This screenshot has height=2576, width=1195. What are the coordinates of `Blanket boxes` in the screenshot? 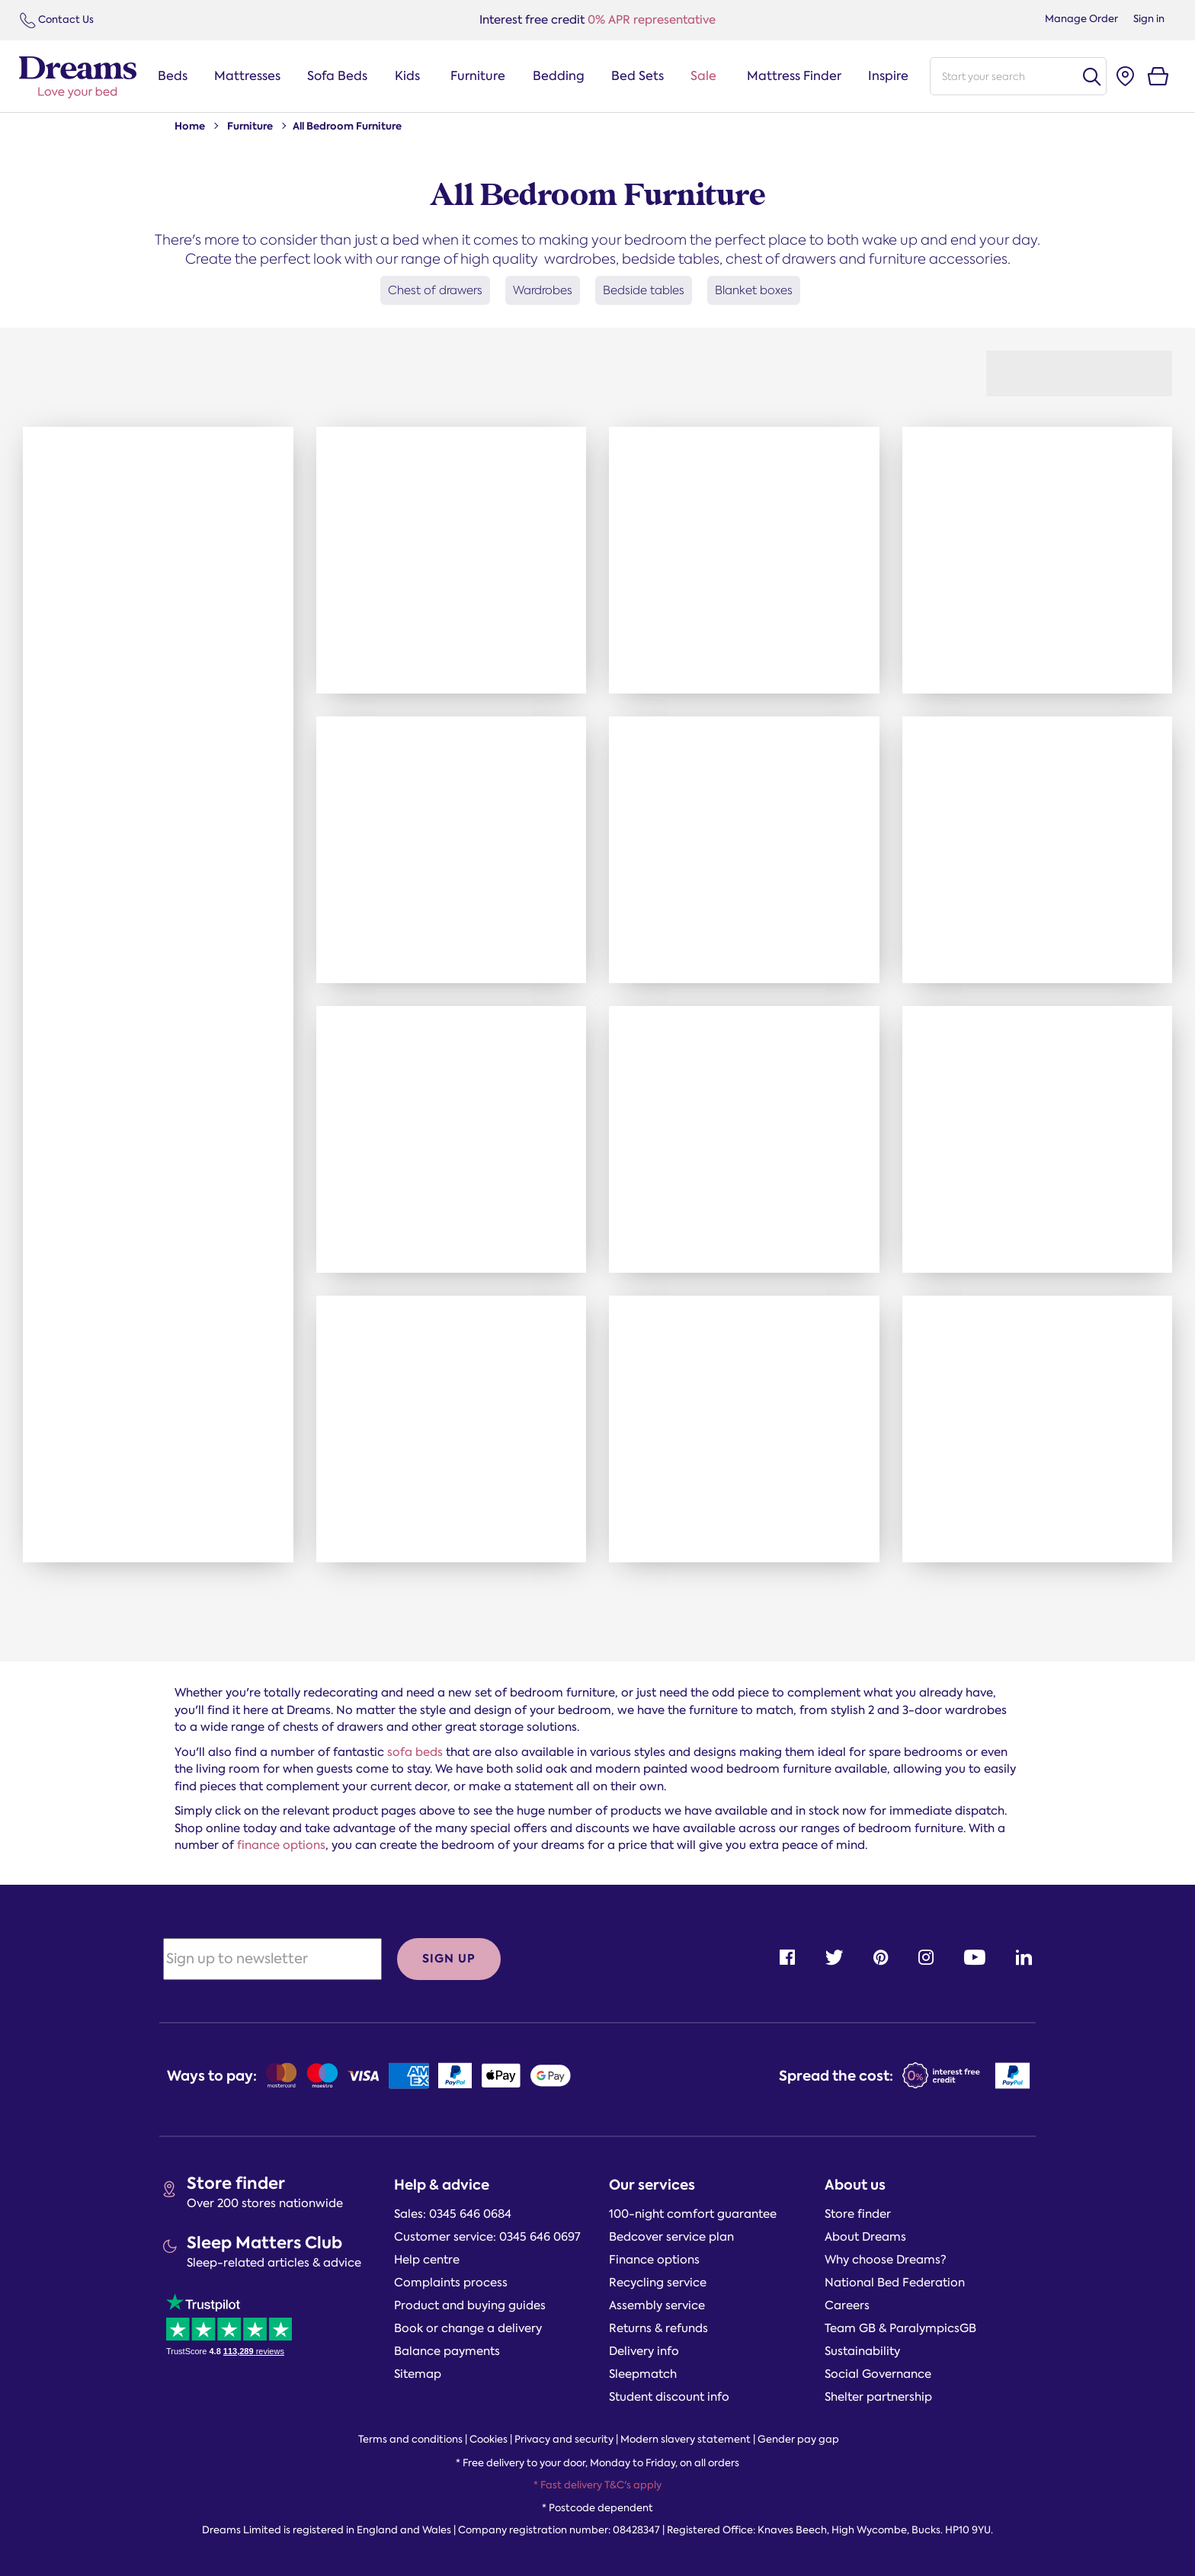 It's located at (754, 290).